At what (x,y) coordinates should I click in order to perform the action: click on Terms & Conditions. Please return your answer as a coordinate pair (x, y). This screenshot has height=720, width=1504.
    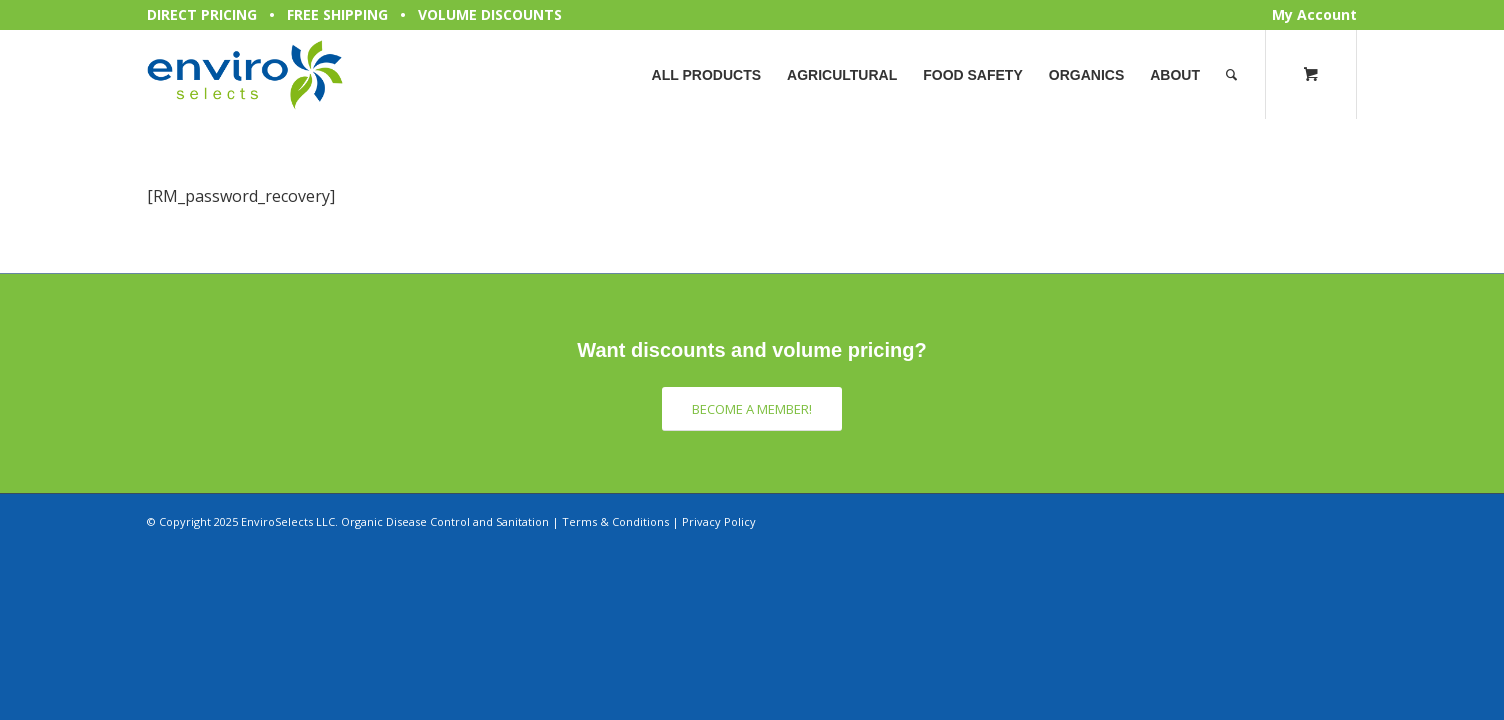
    Looking at the image, I should click on (615, 521).